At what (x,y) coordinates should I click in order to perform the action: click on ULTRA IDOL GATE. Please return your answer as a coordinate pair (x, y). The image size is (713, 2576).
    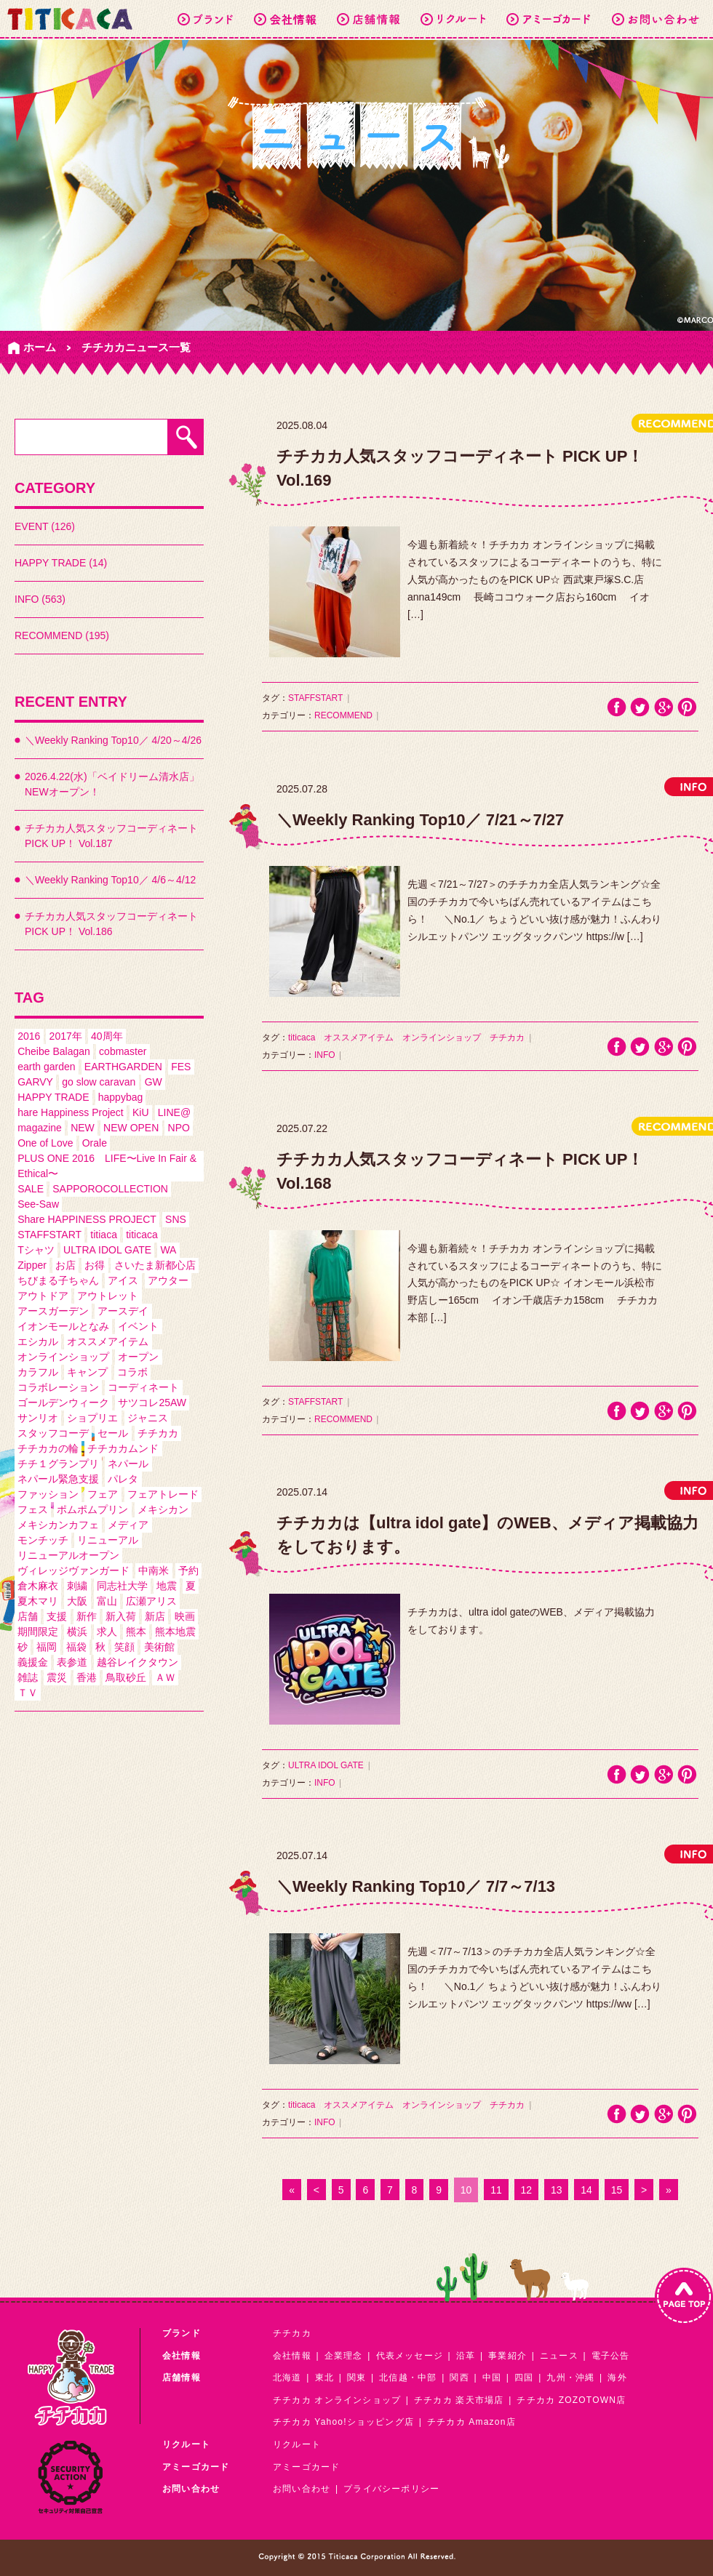
    Looking at the image, I should click on (107, 1250).